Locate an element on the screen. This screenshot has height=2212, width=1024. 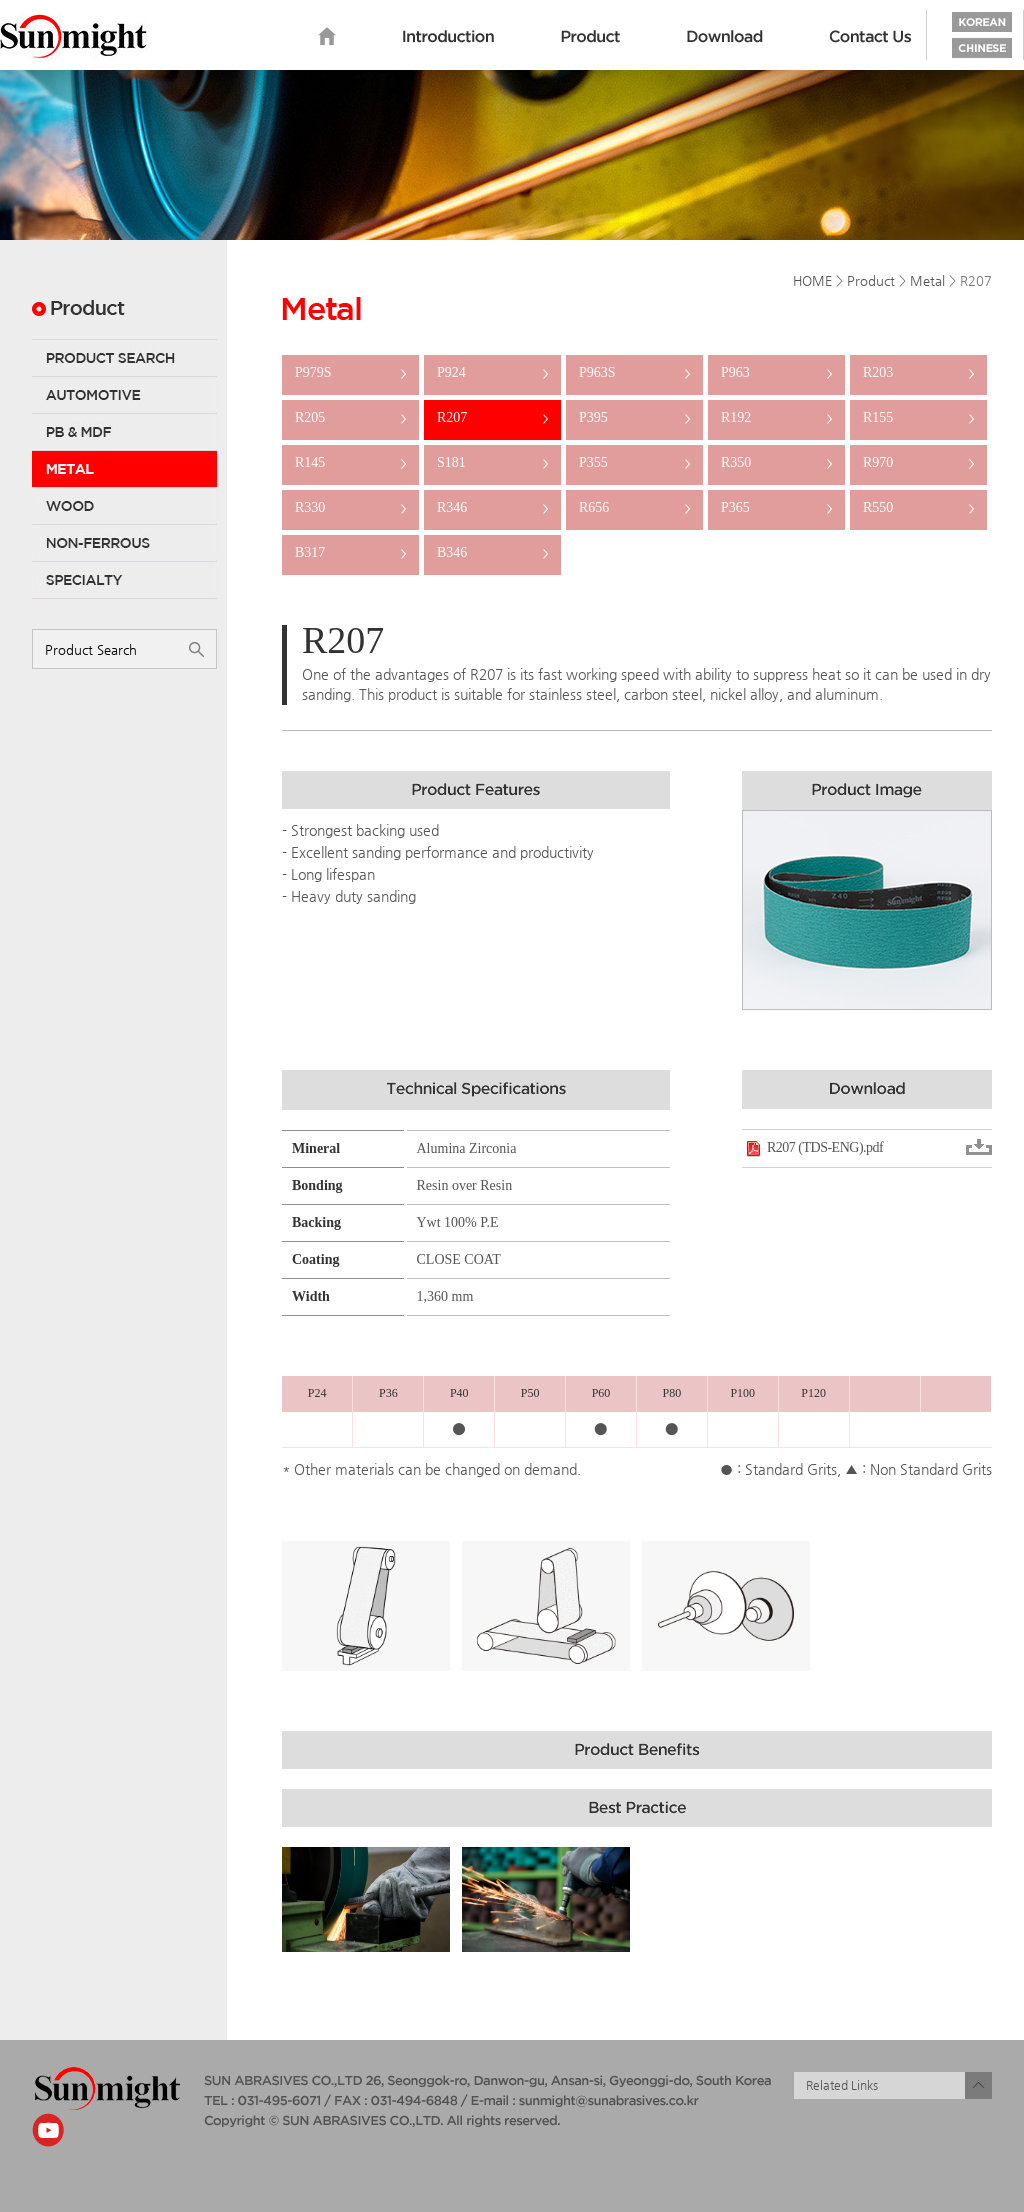
Download is located at coordinates (725, 37).